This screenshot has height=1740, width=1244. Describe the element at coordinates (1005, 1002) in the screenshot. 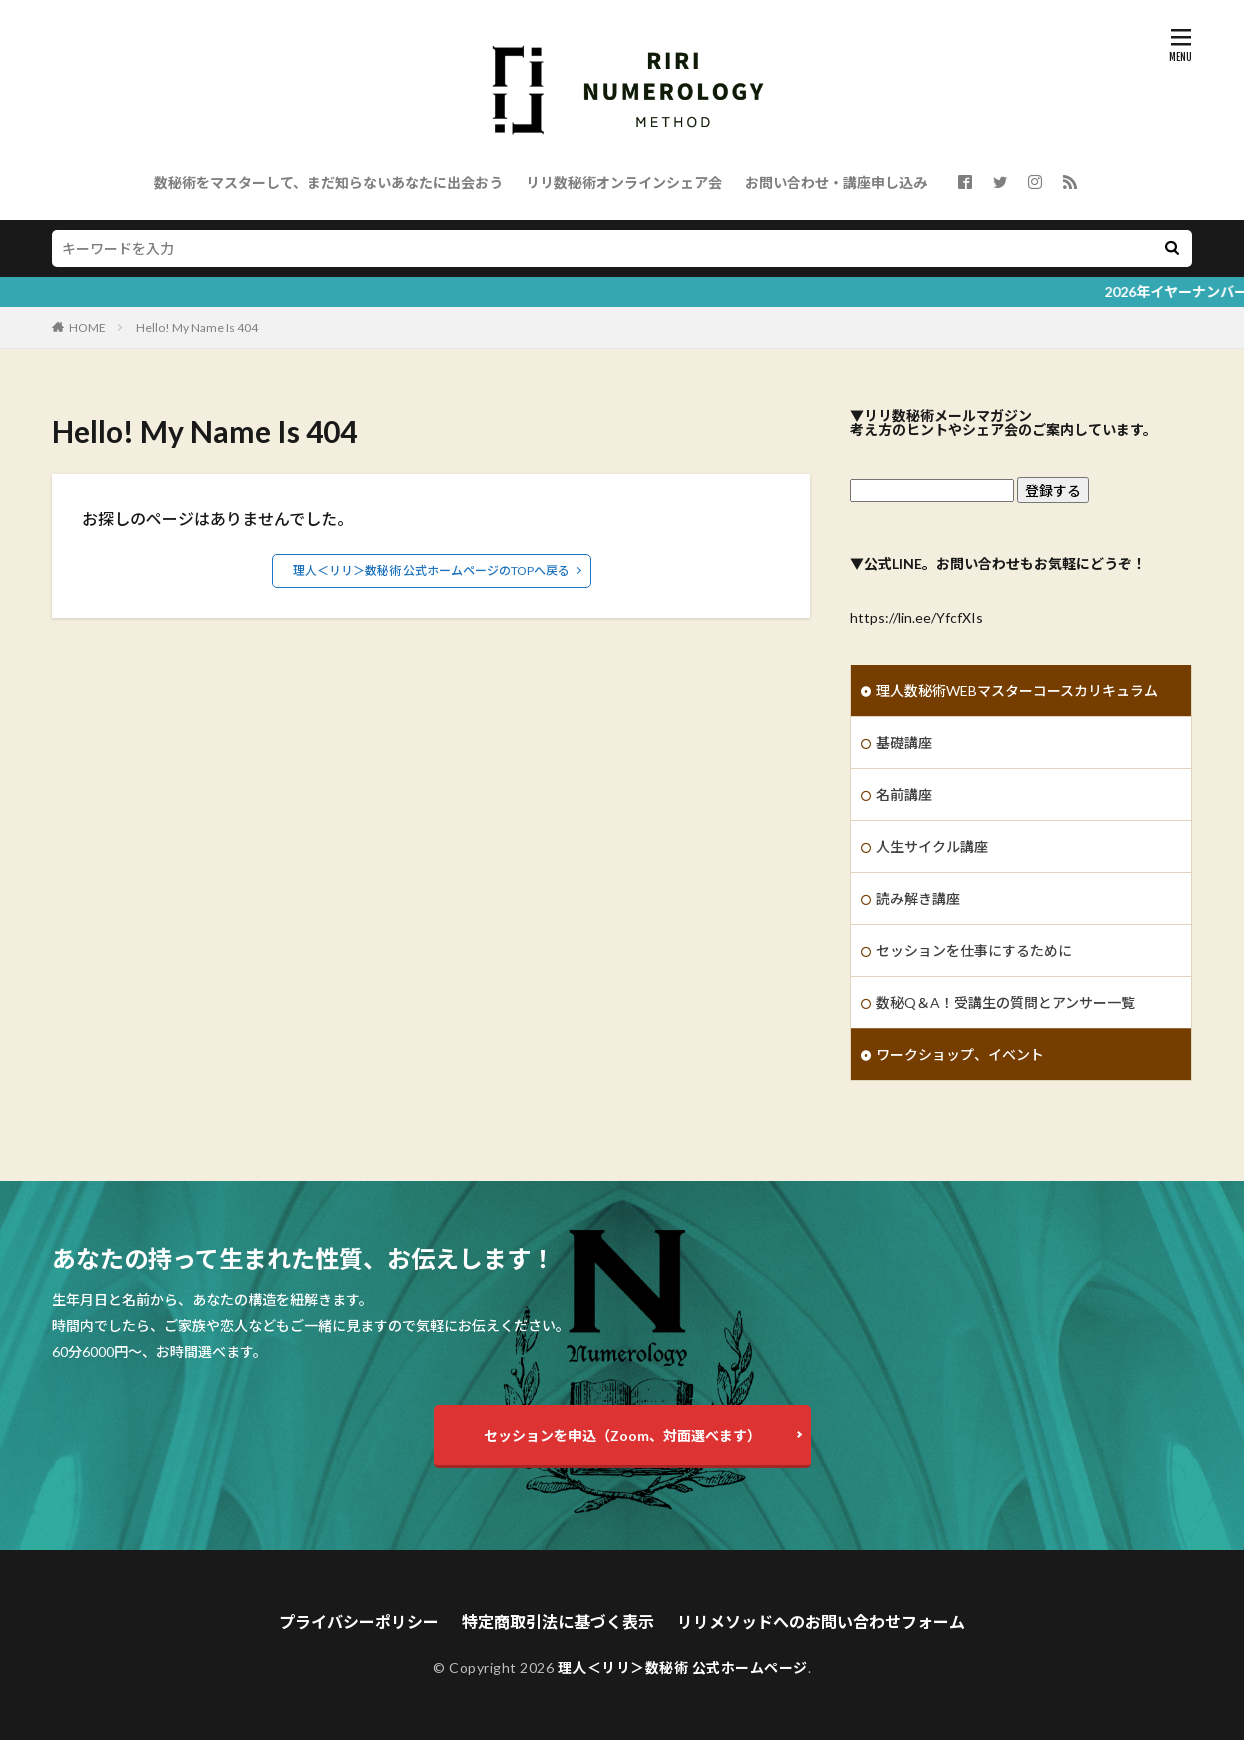

I see `数秘Q＆A！受講生の質問とアンサー一覧` at that location.